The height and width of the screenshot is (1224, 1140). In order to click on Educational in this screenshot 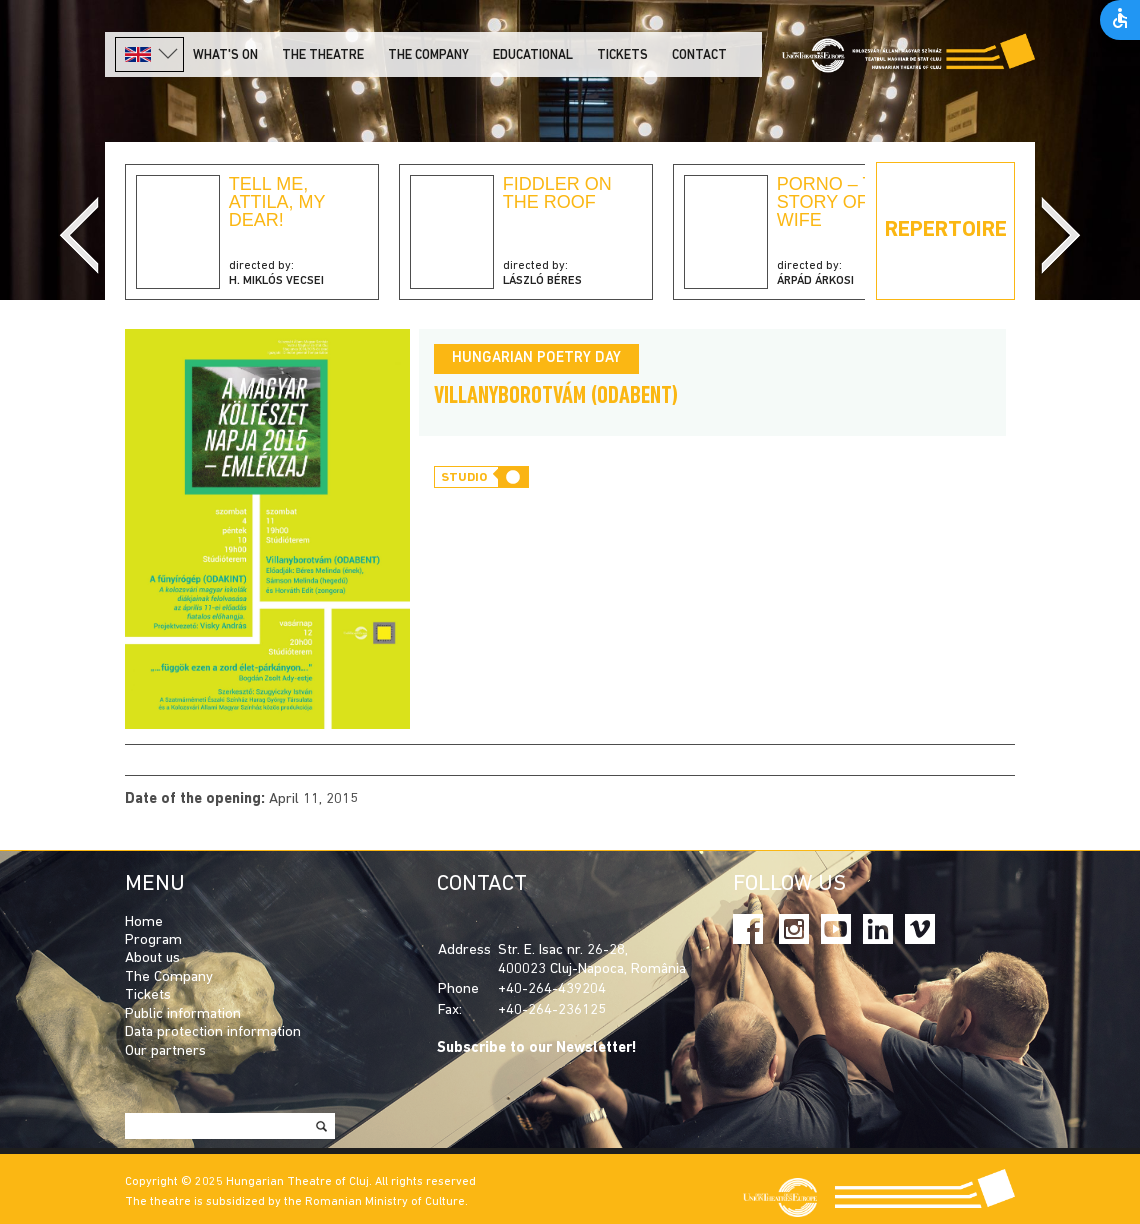, I will do `click(533, 55)`.